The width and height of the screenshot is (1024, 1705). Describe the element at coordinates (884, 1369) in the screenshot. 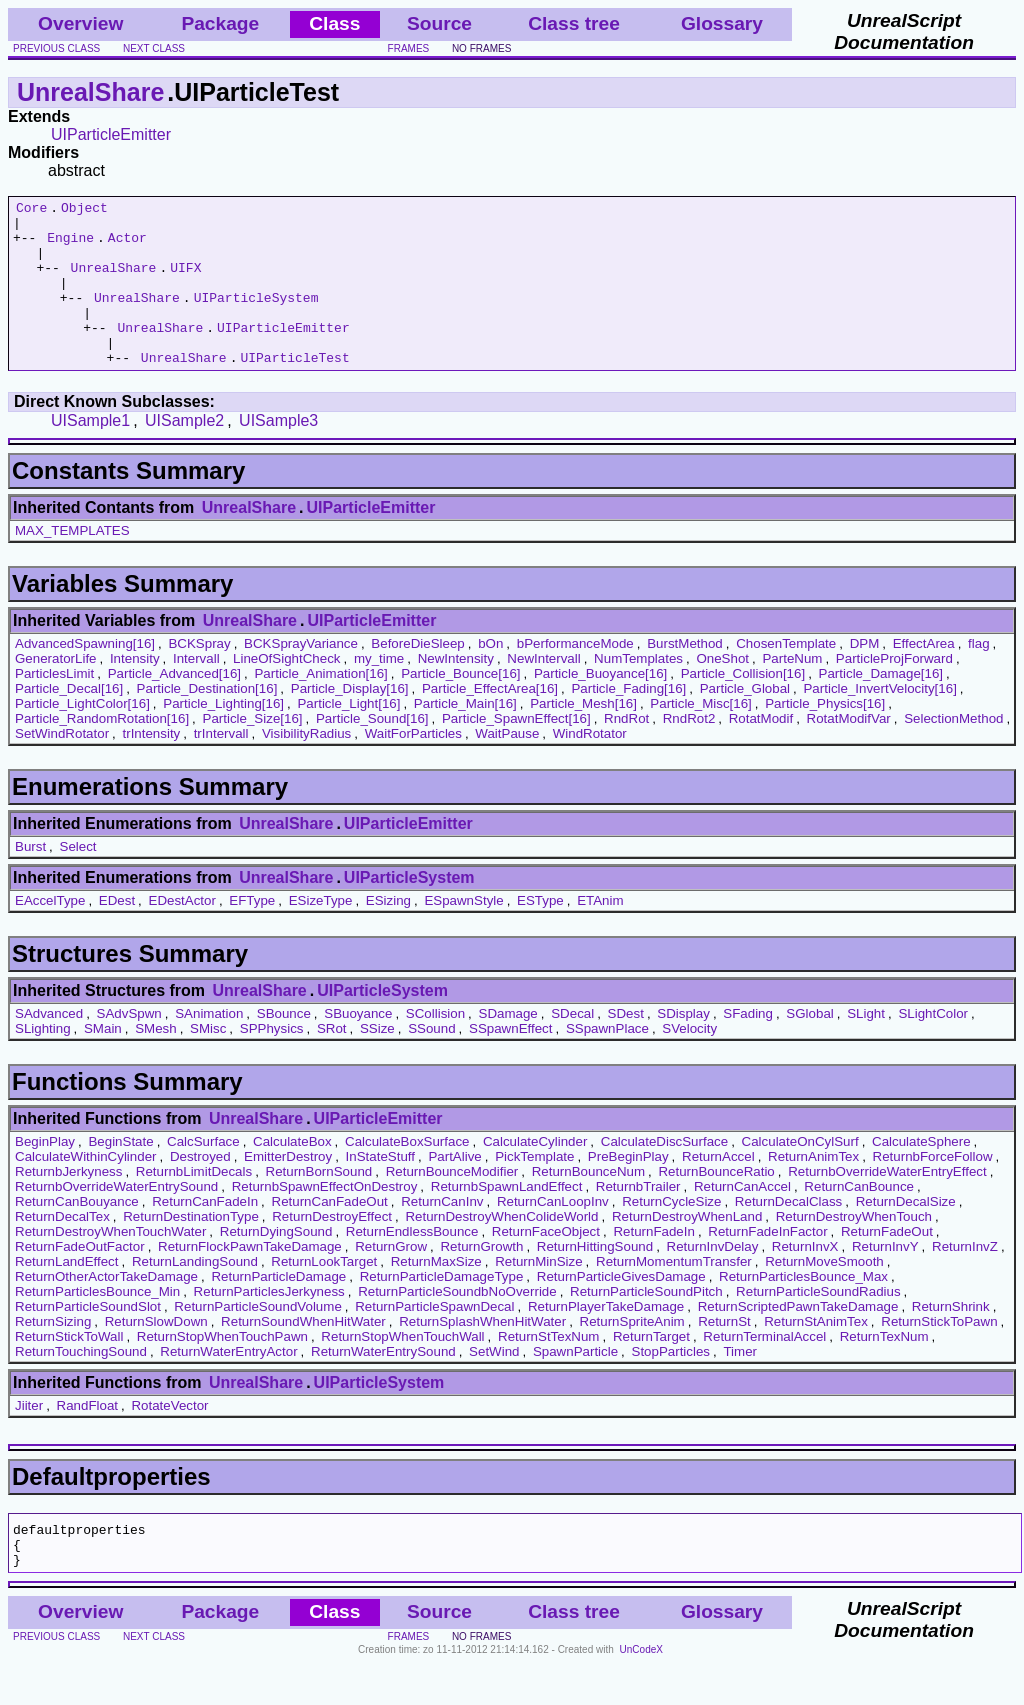

I see `ReturnTexNum` at that location.